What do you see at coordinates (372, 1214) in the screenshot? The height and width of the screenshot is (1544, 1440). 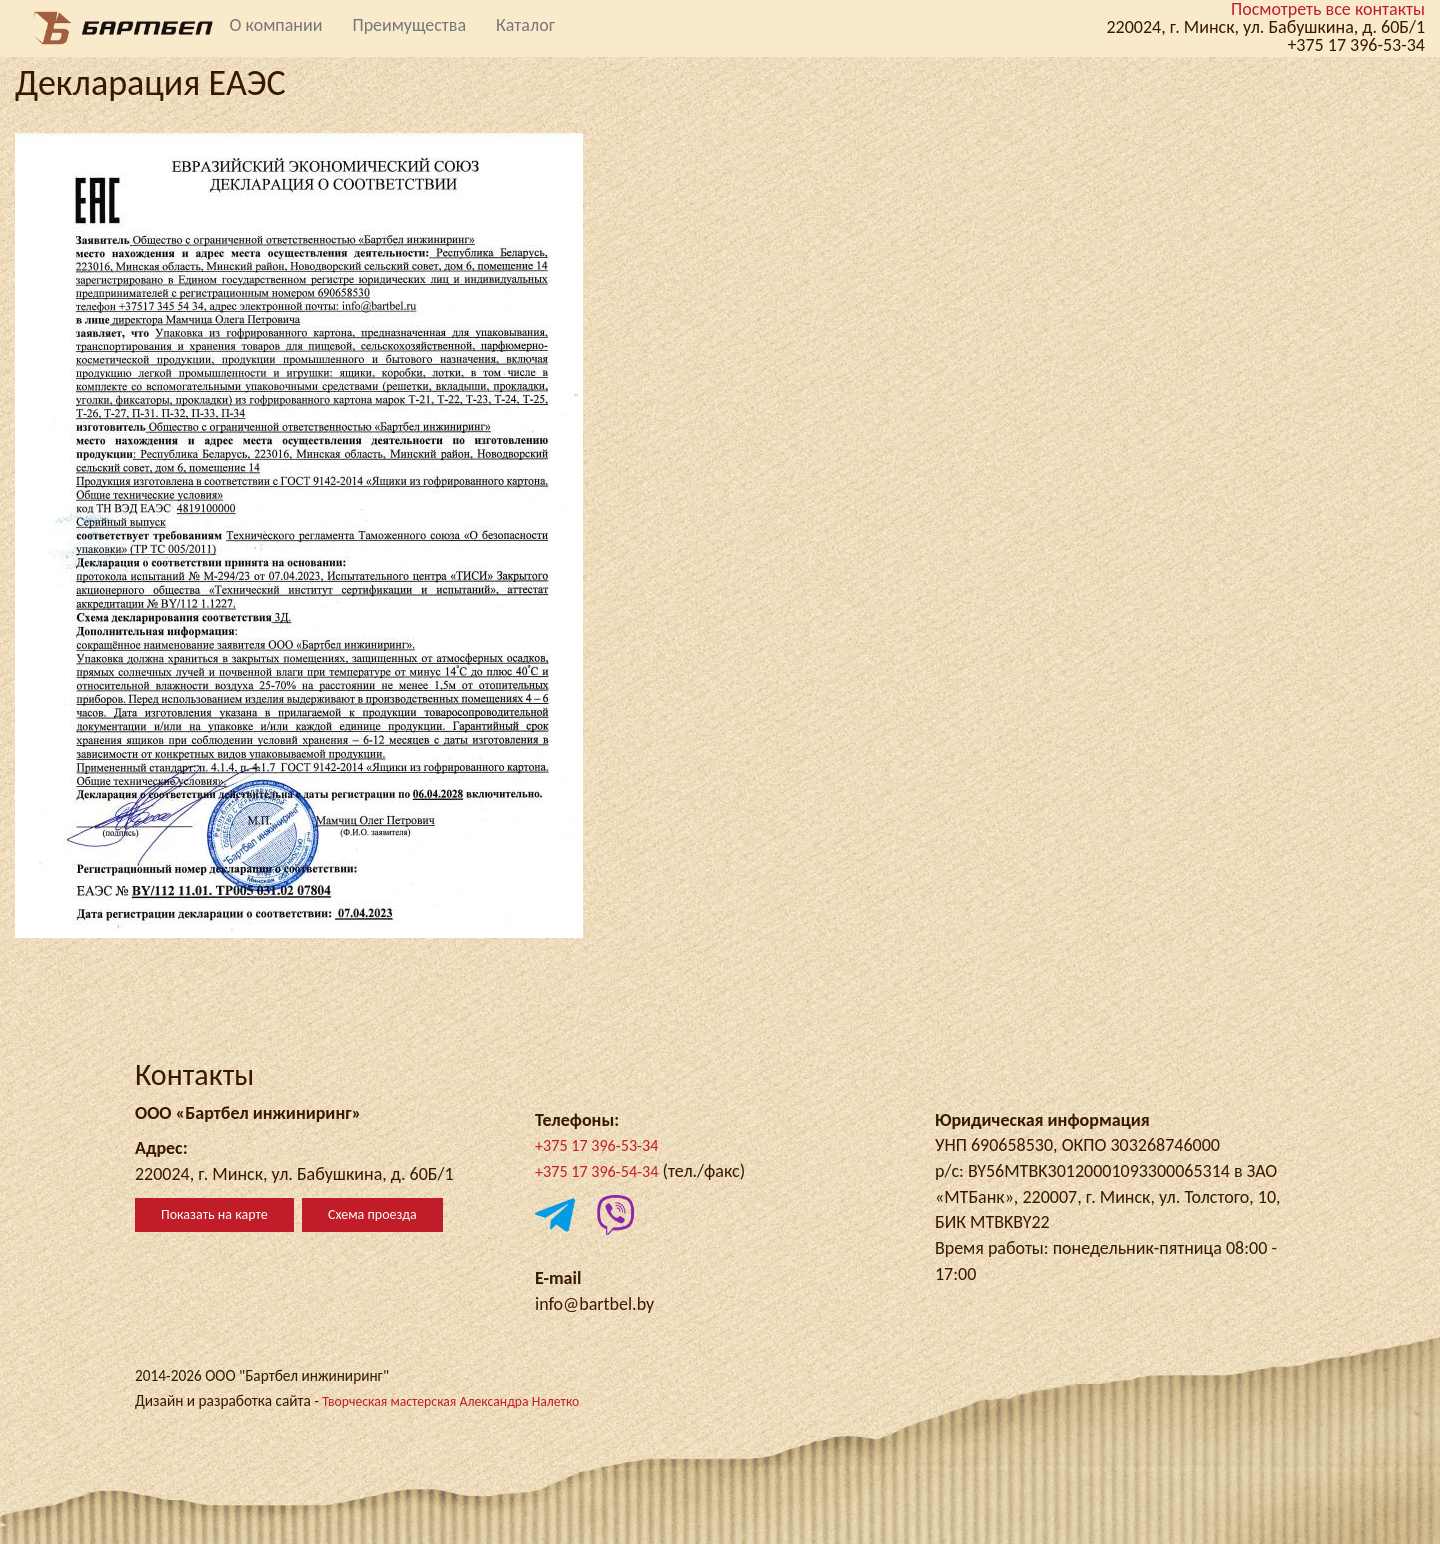 I see `Схема проезда` at bounding box center [372, 1214].